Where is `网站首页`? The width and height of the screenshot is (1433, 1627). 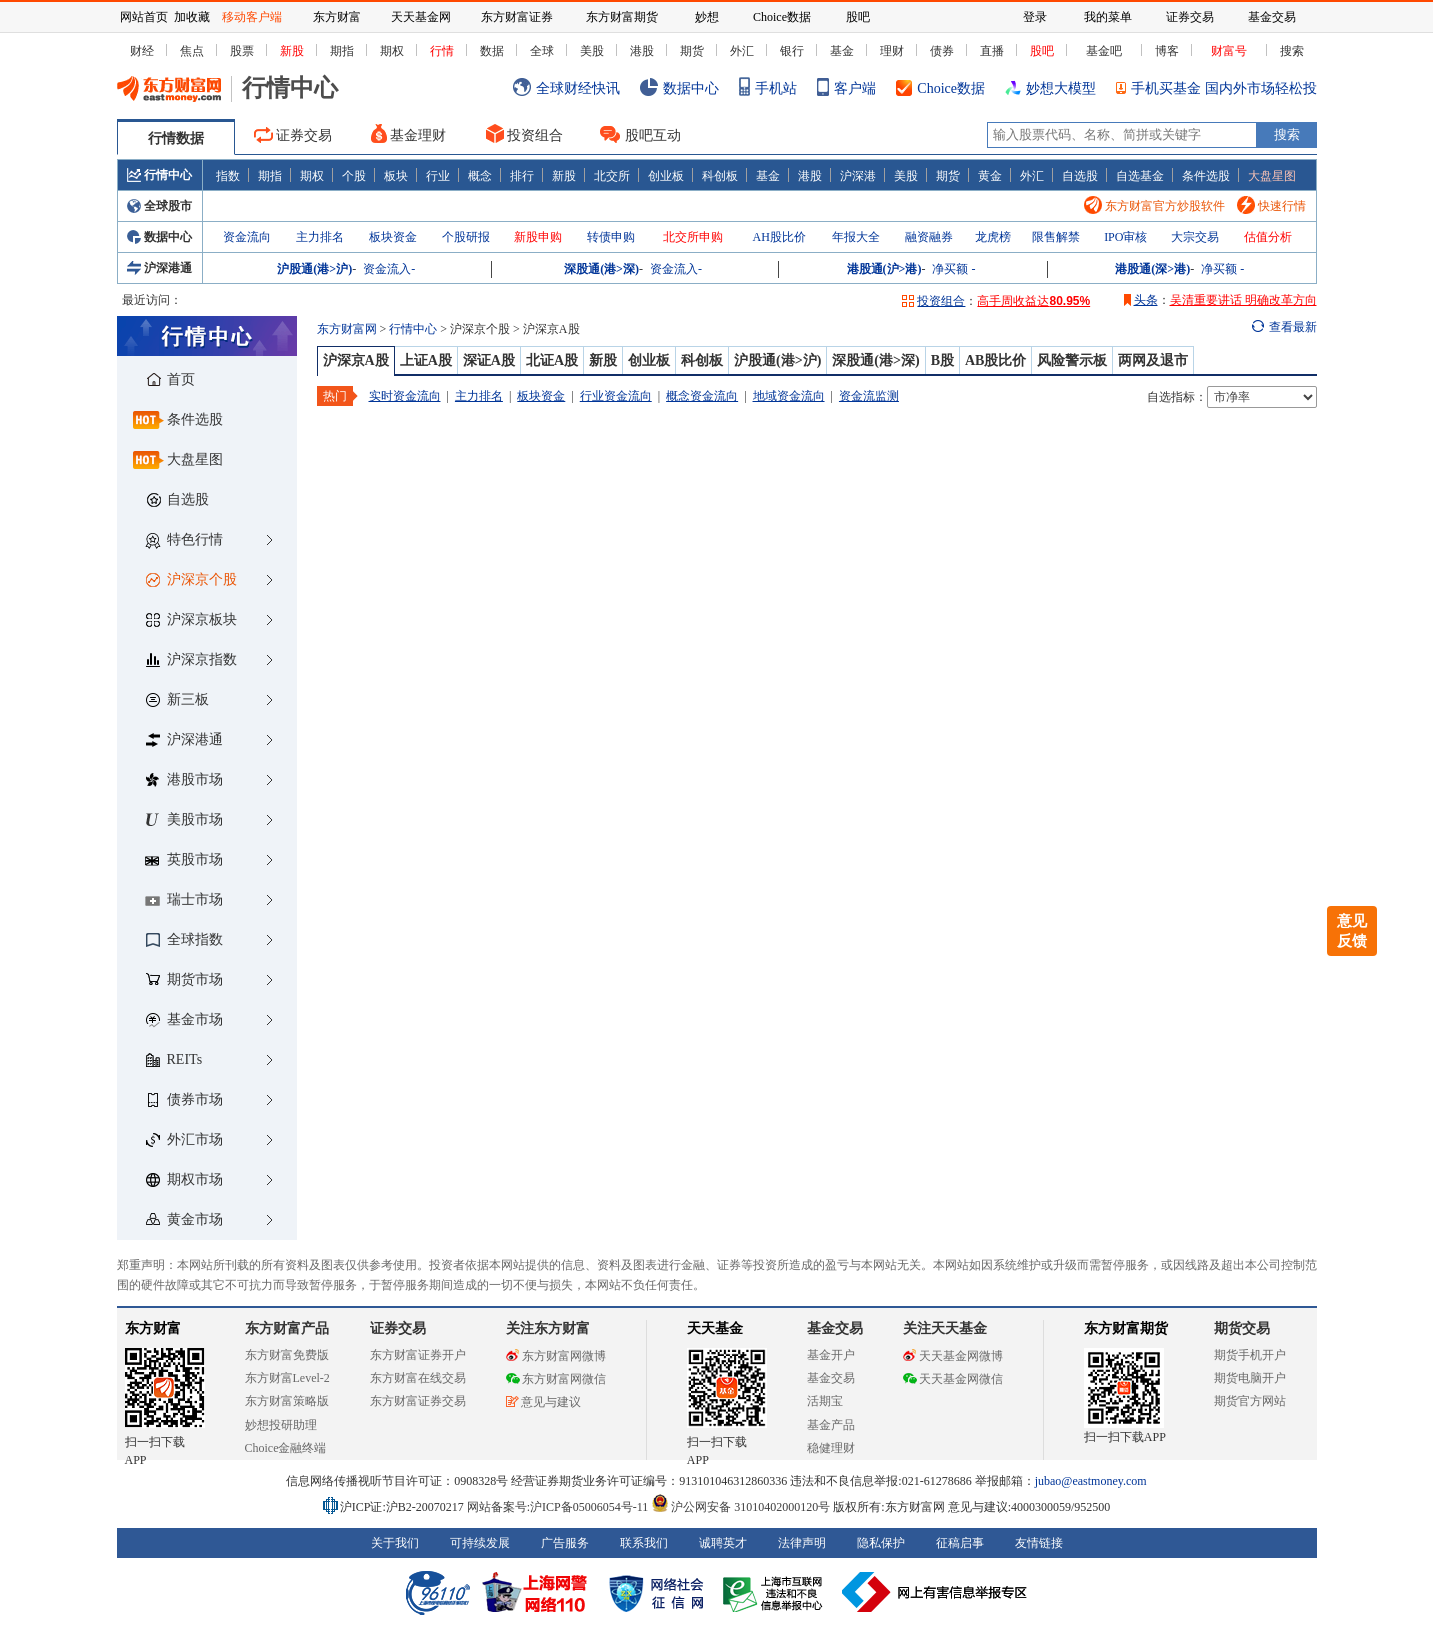 网站首页 is located at coordinates (144, 17).